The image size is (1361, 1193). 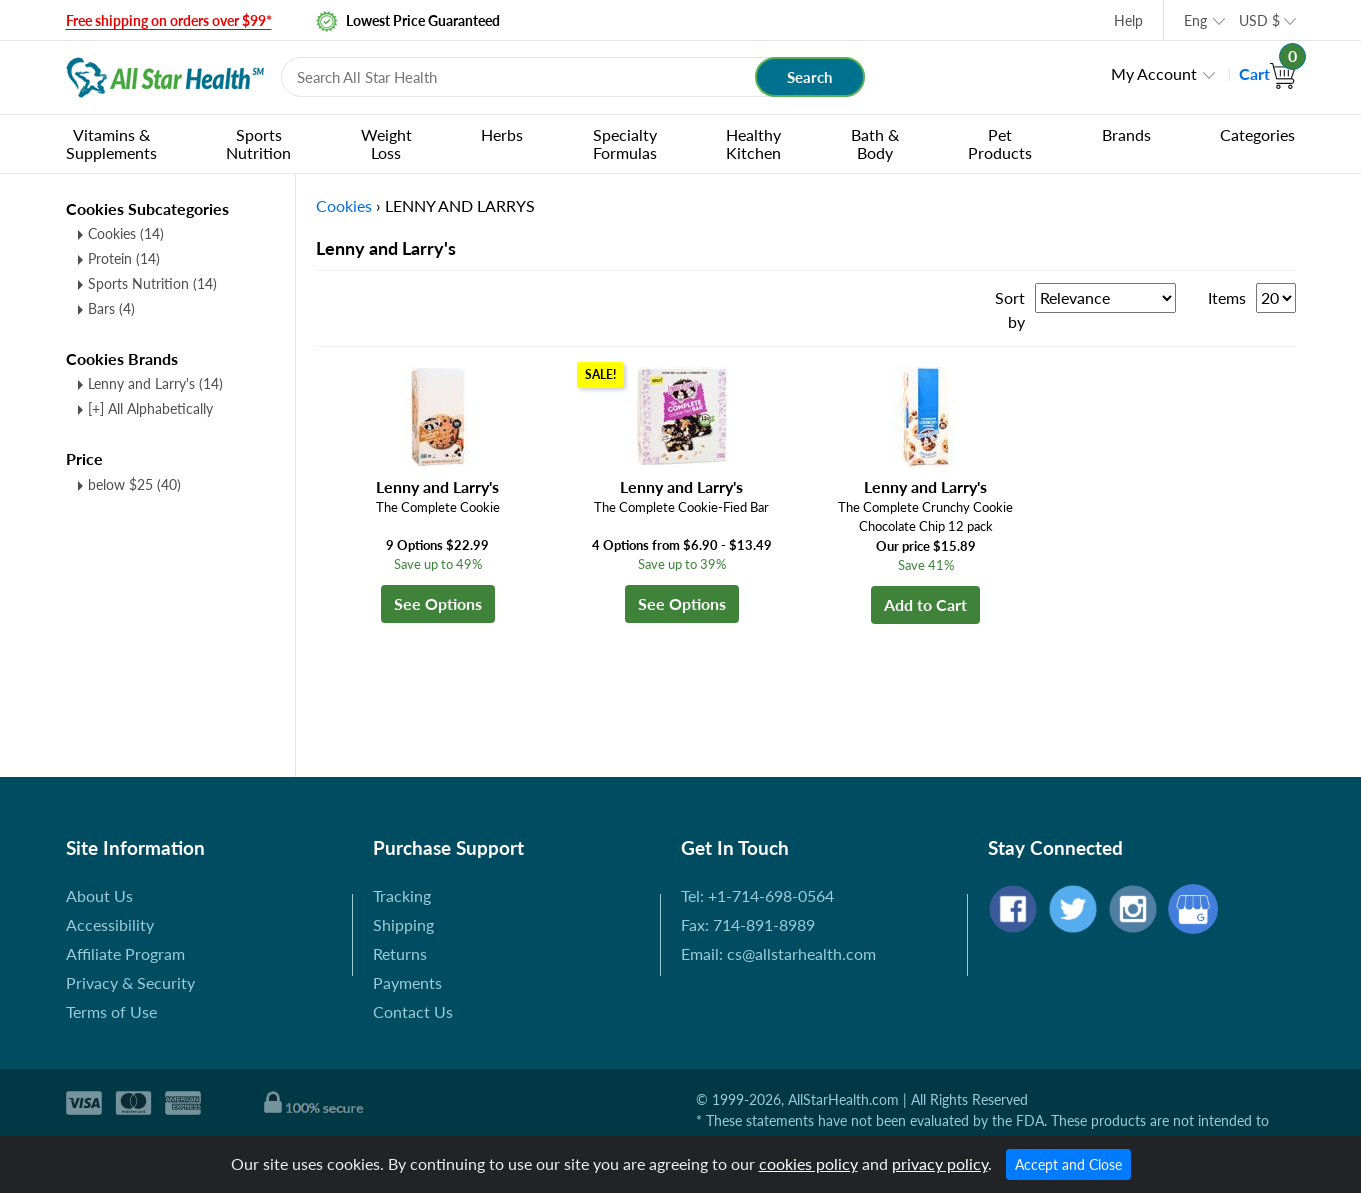 What do you see at coordinates (925, 604) in the screenshot?
I see `Add to Cart` at bounding box center [925, 604].